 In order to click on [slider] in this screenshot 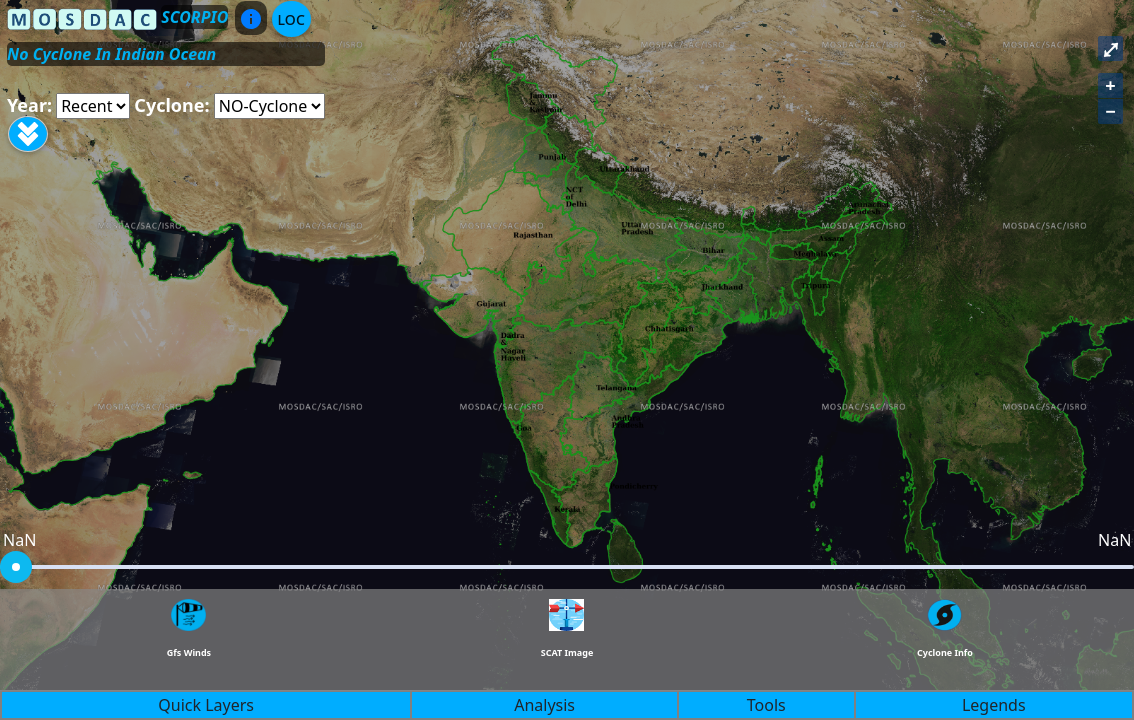, I will do `click(16, 567)`.